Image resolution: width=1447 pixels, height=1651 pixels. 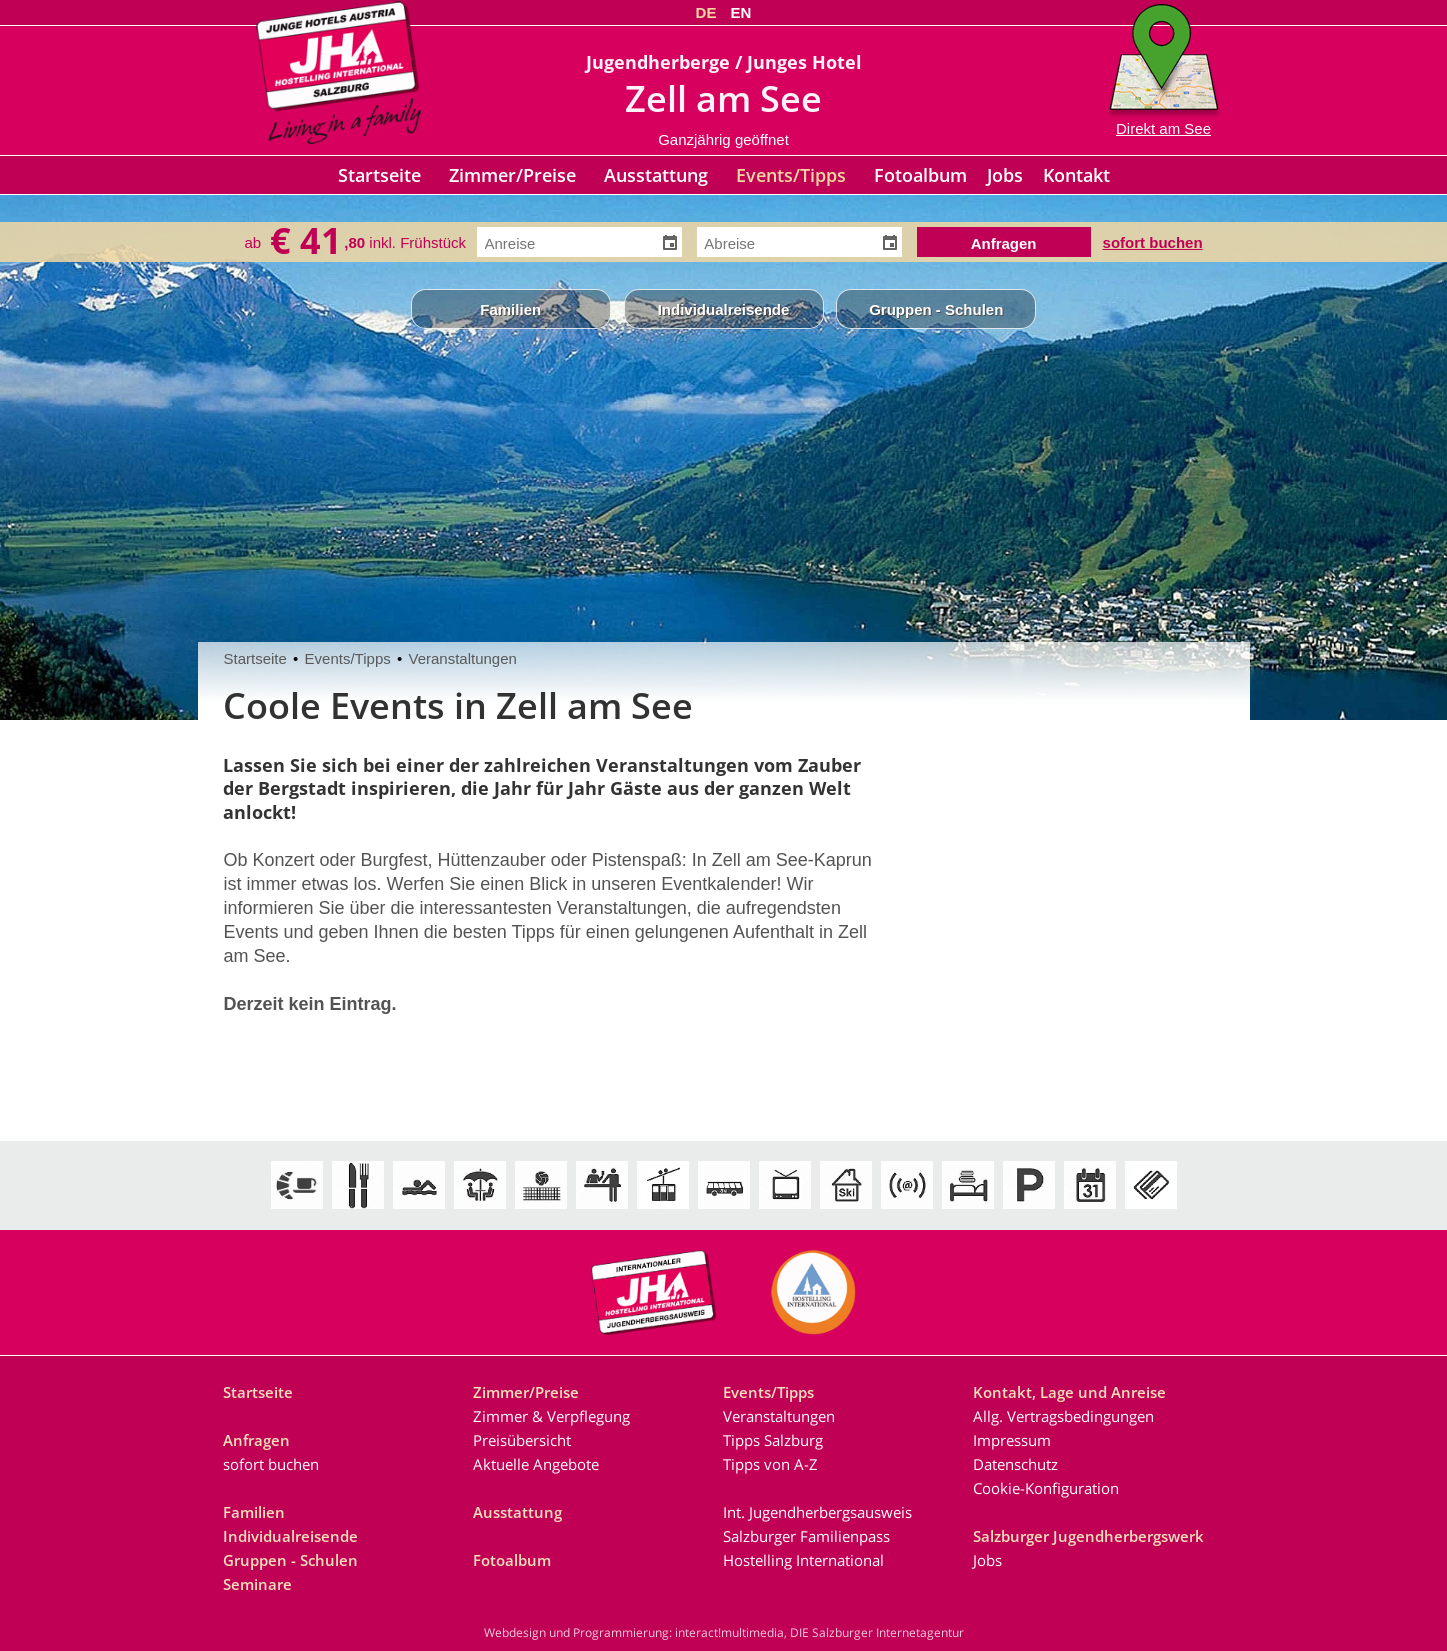 I want to click on Salzburger Familienpass, so click(x=806, y=1536).